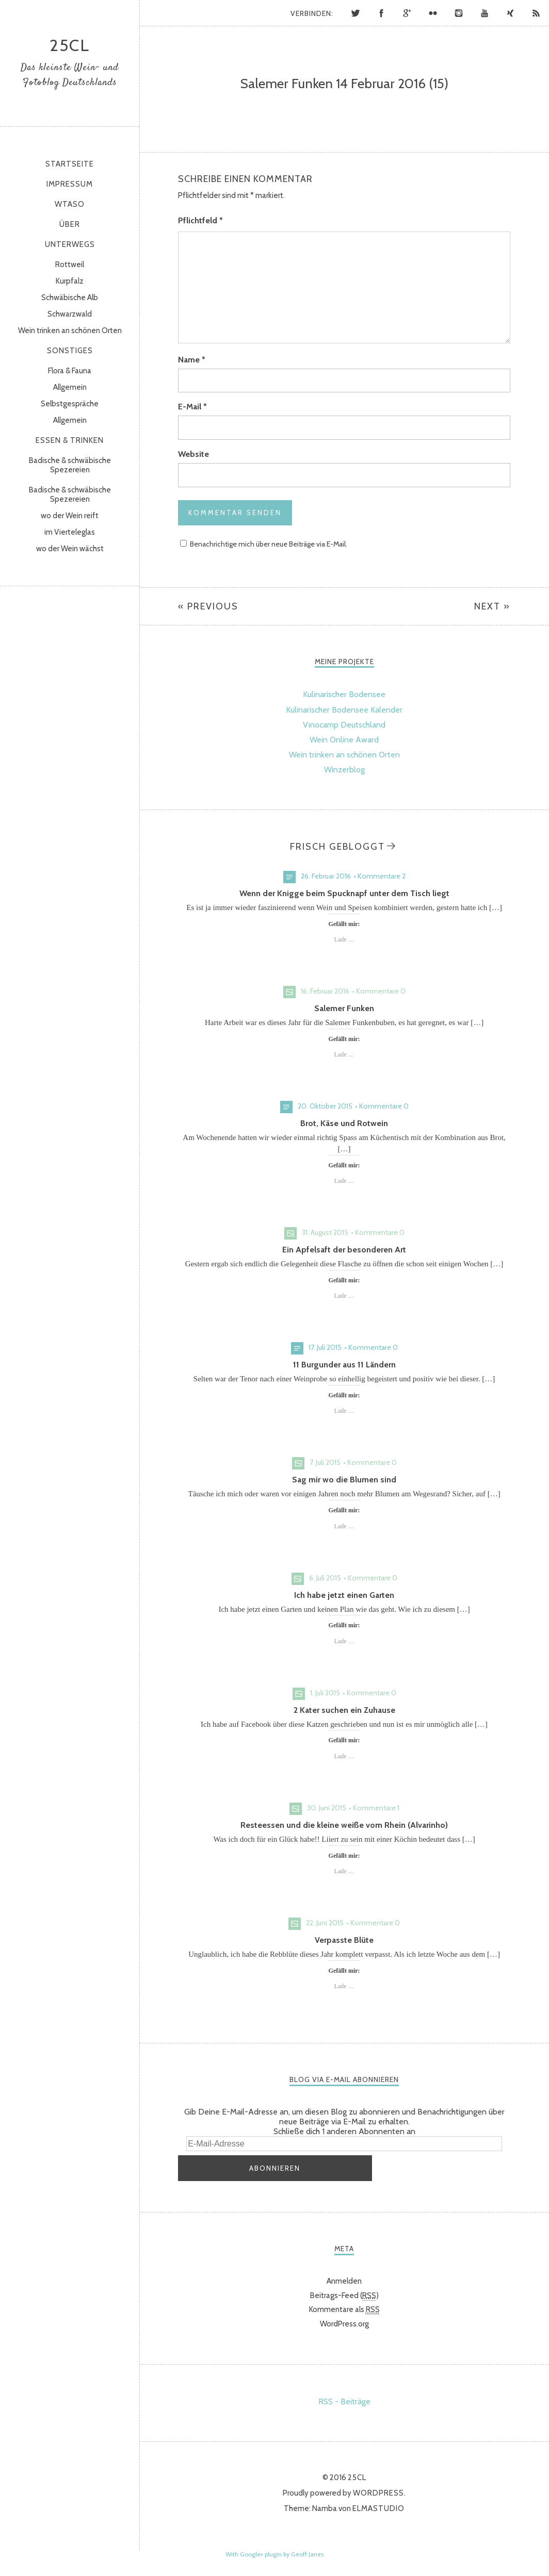  I want to click on Vinocamp Deutschland, so click(344, 725).